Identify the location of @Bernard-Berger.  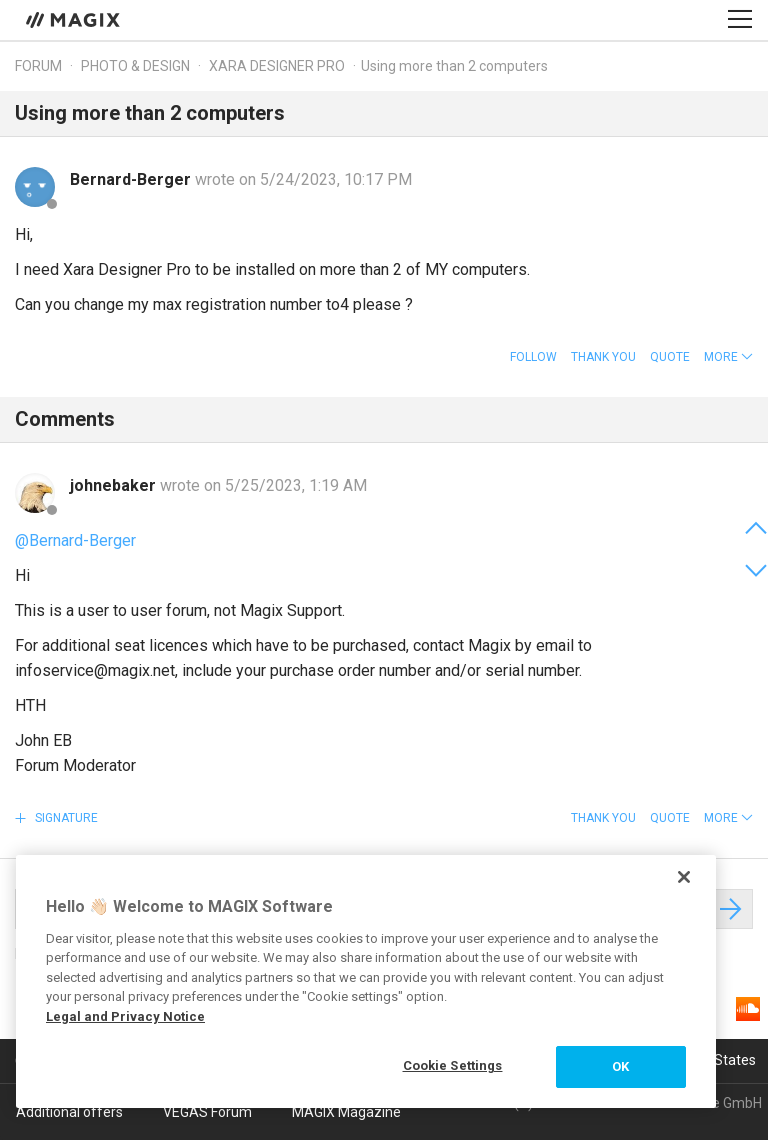
(75, 540).